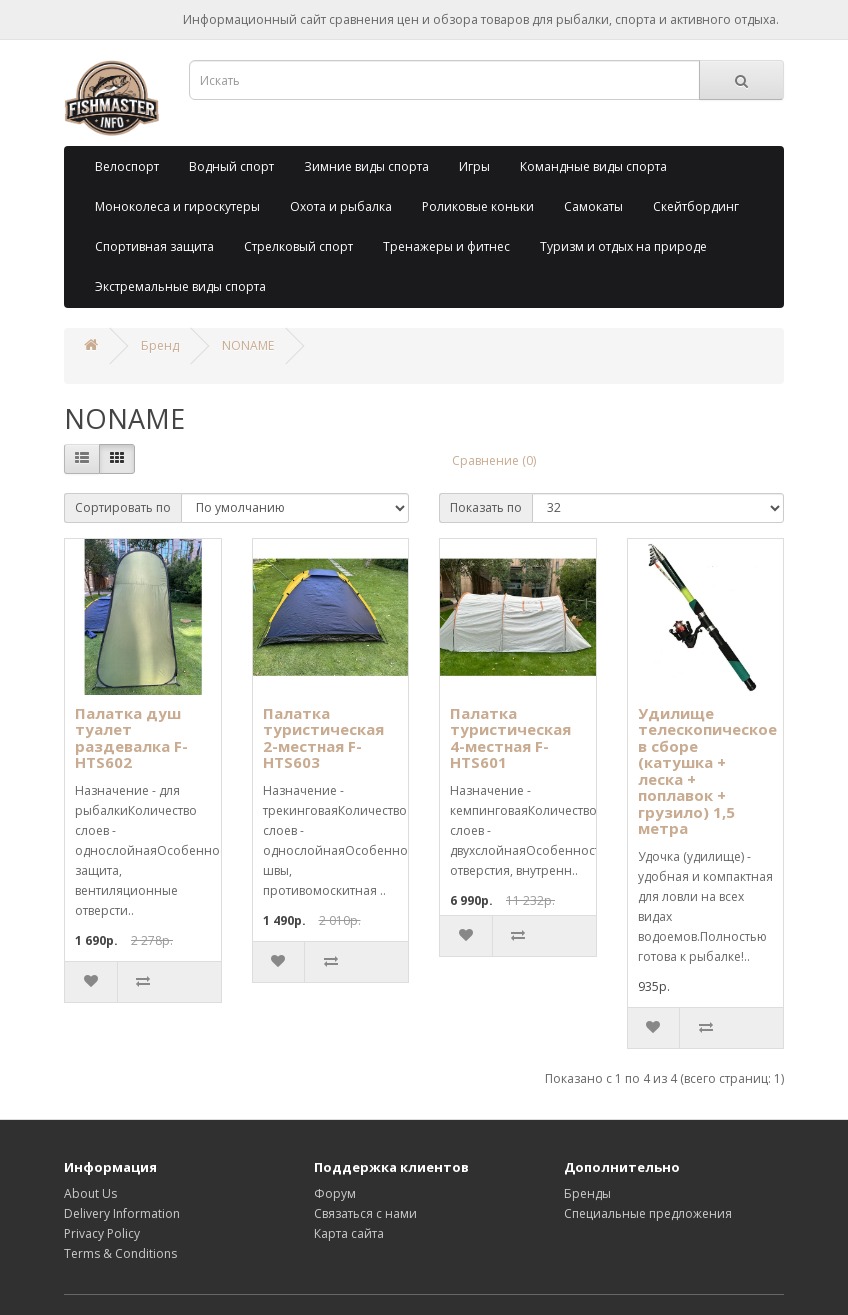  Describe the element at coordinates (593, 206) in the screenshot. I see `Самокаты` at that location.